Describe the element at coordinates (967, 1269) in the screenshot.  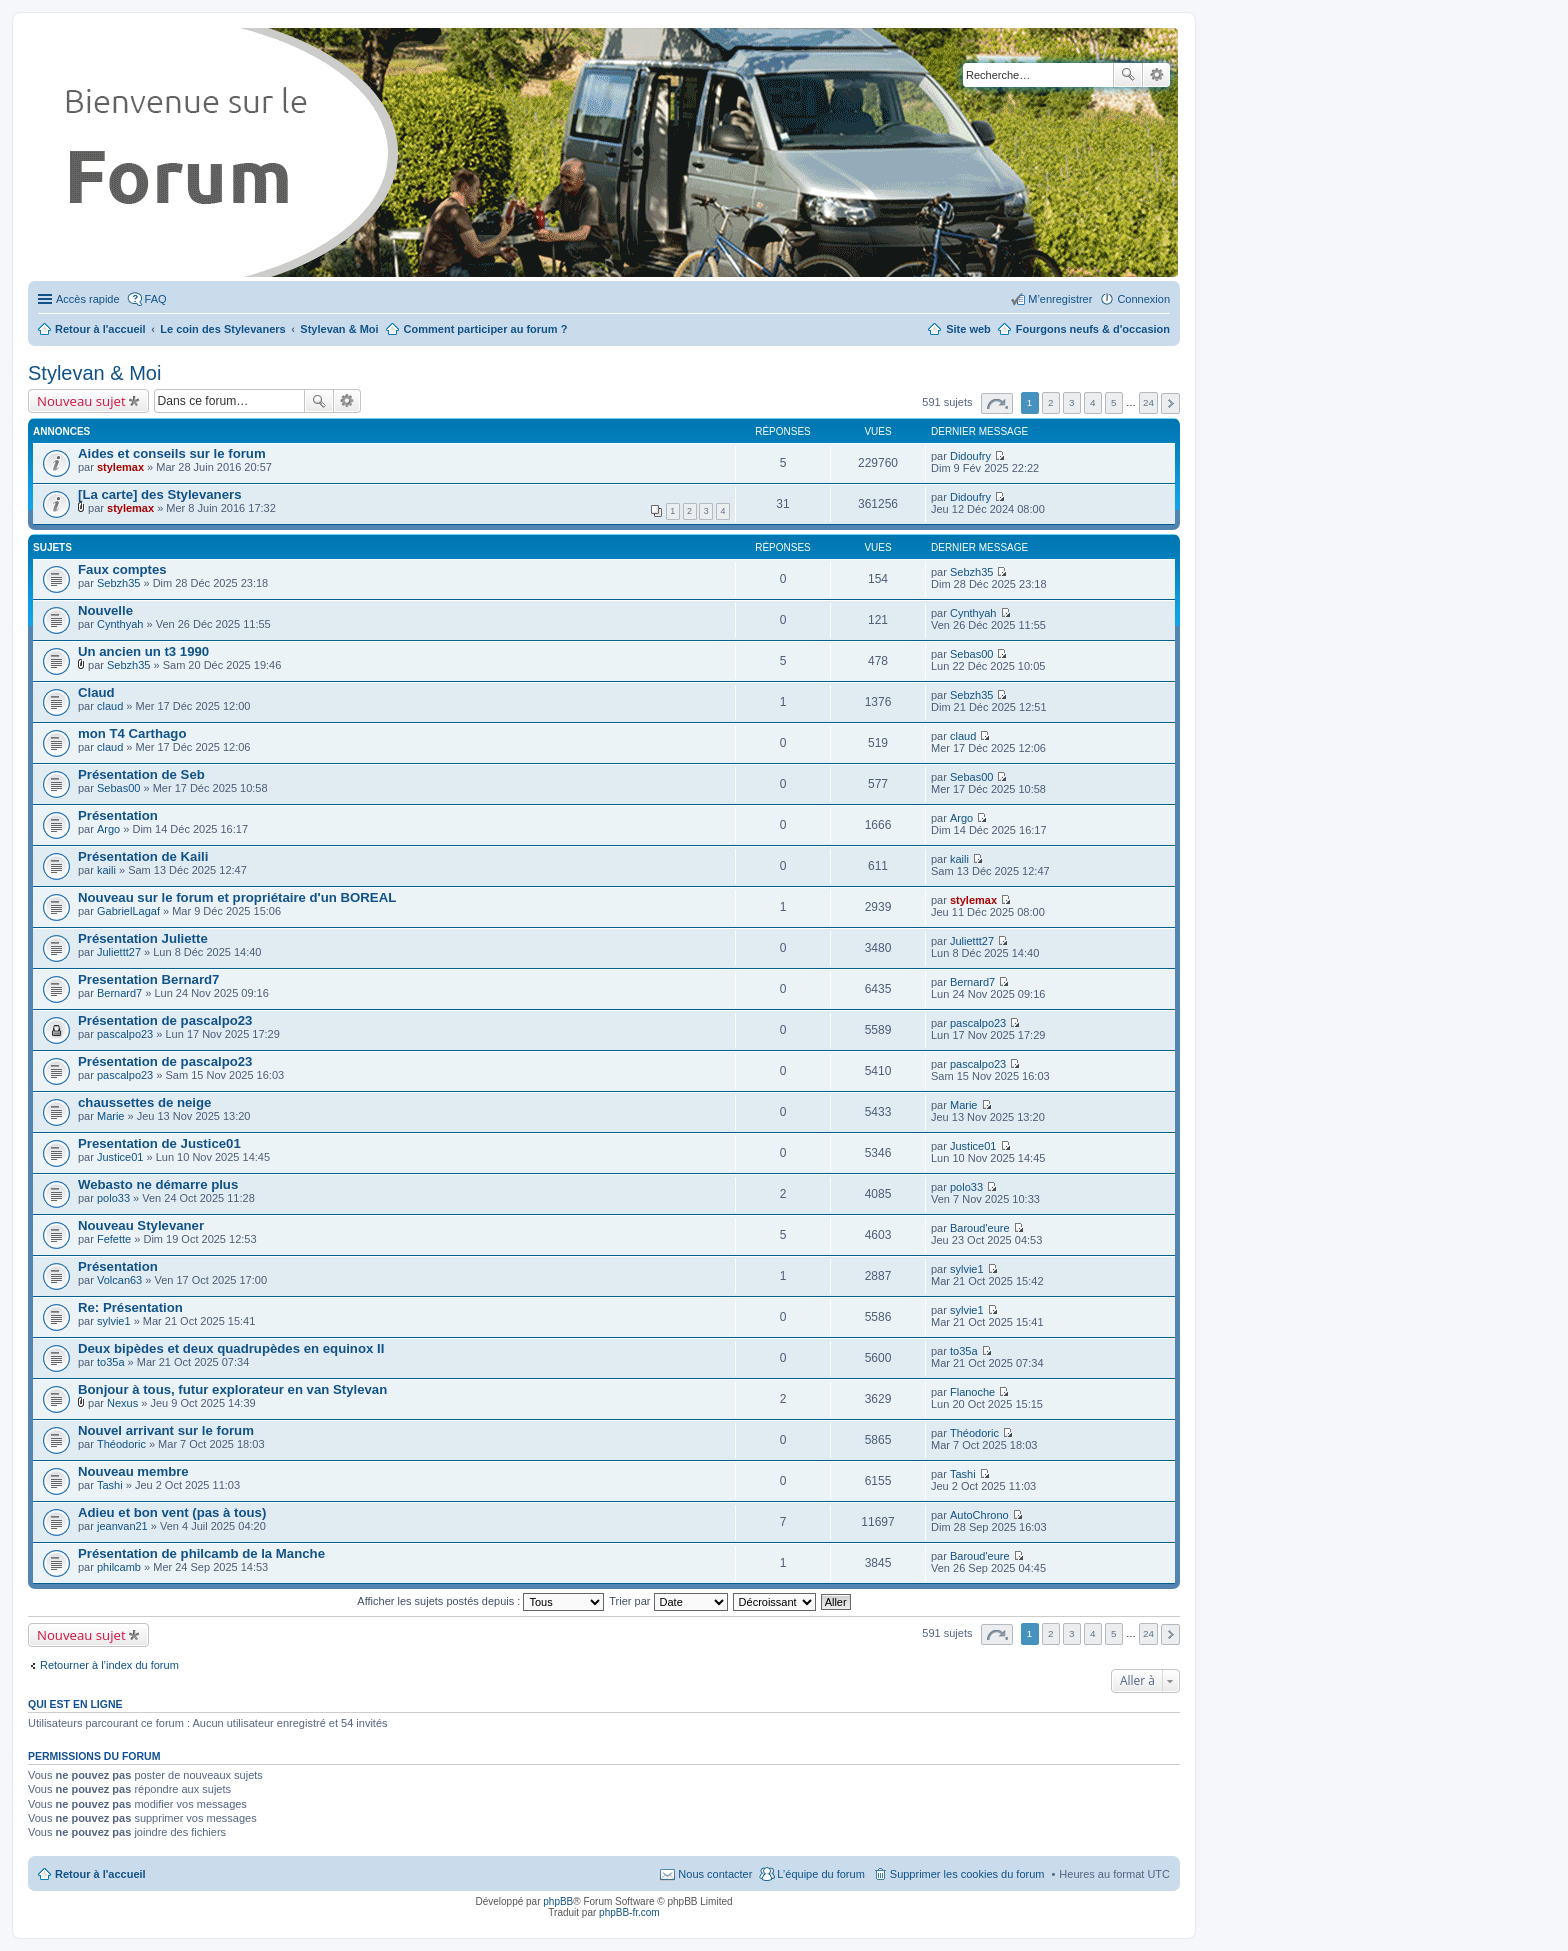
I see `sylvie1` at that location.